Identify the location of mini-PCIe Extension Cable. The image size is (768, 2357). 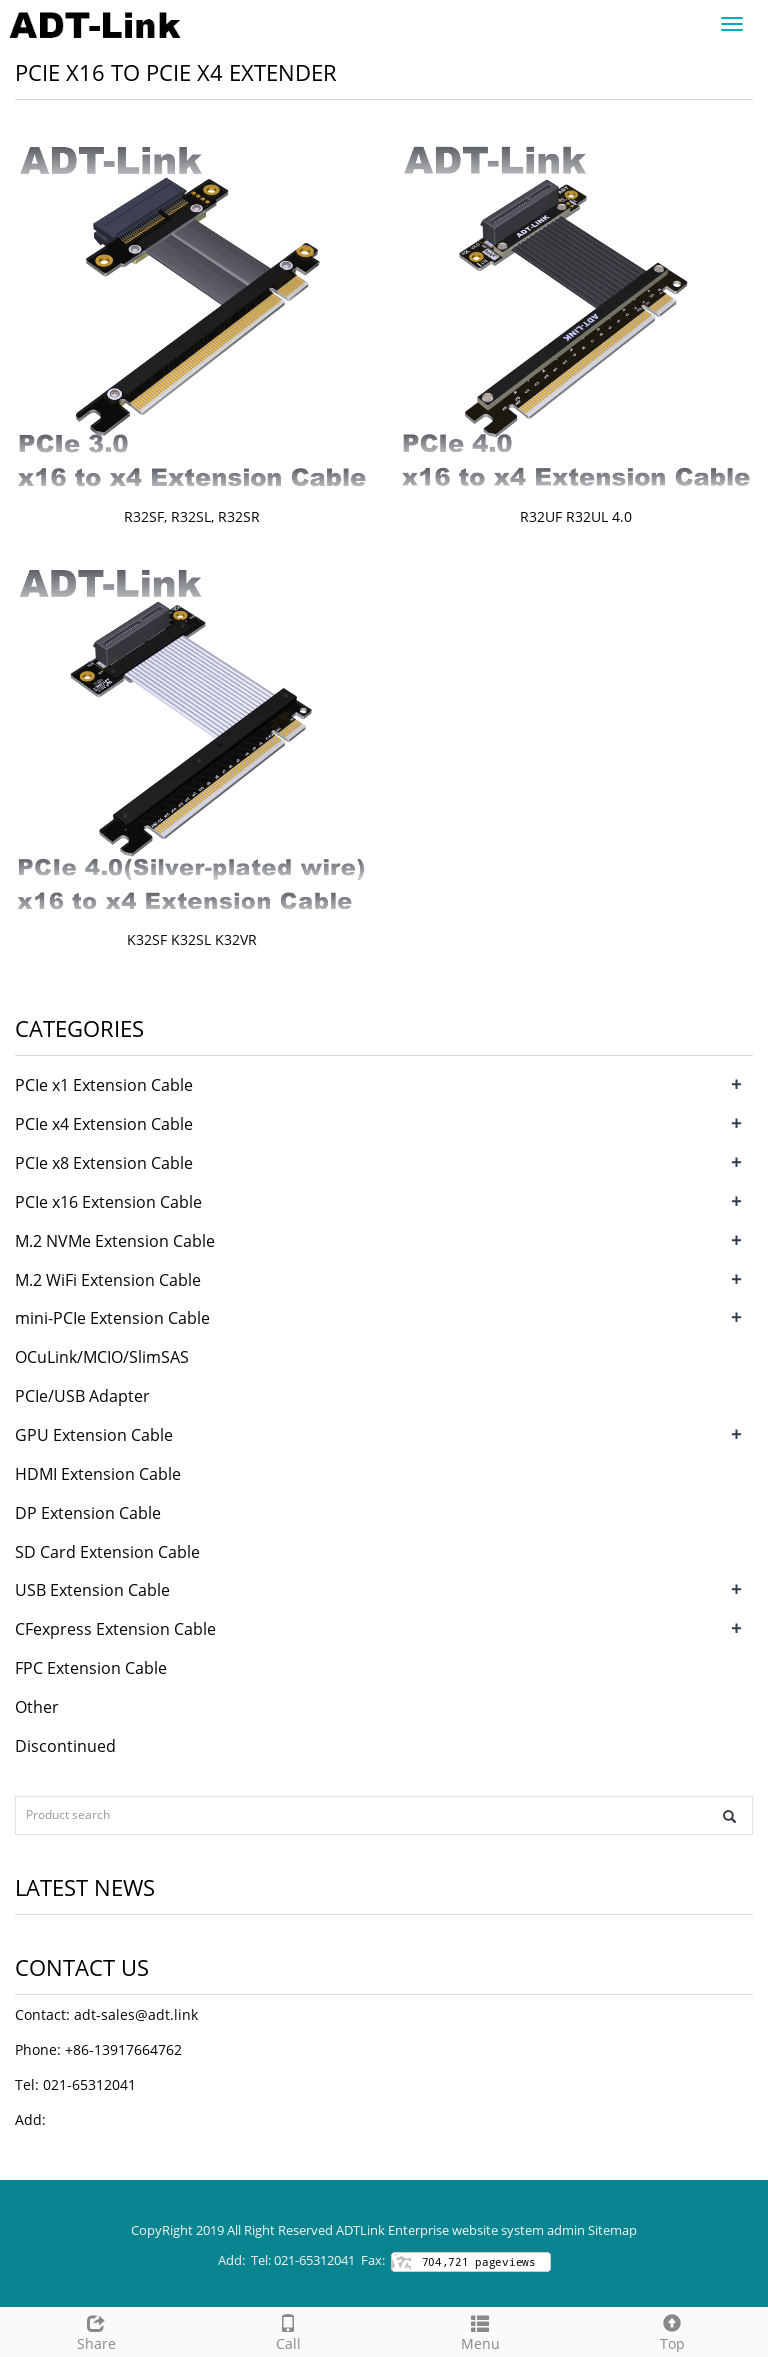
(112, 1318).